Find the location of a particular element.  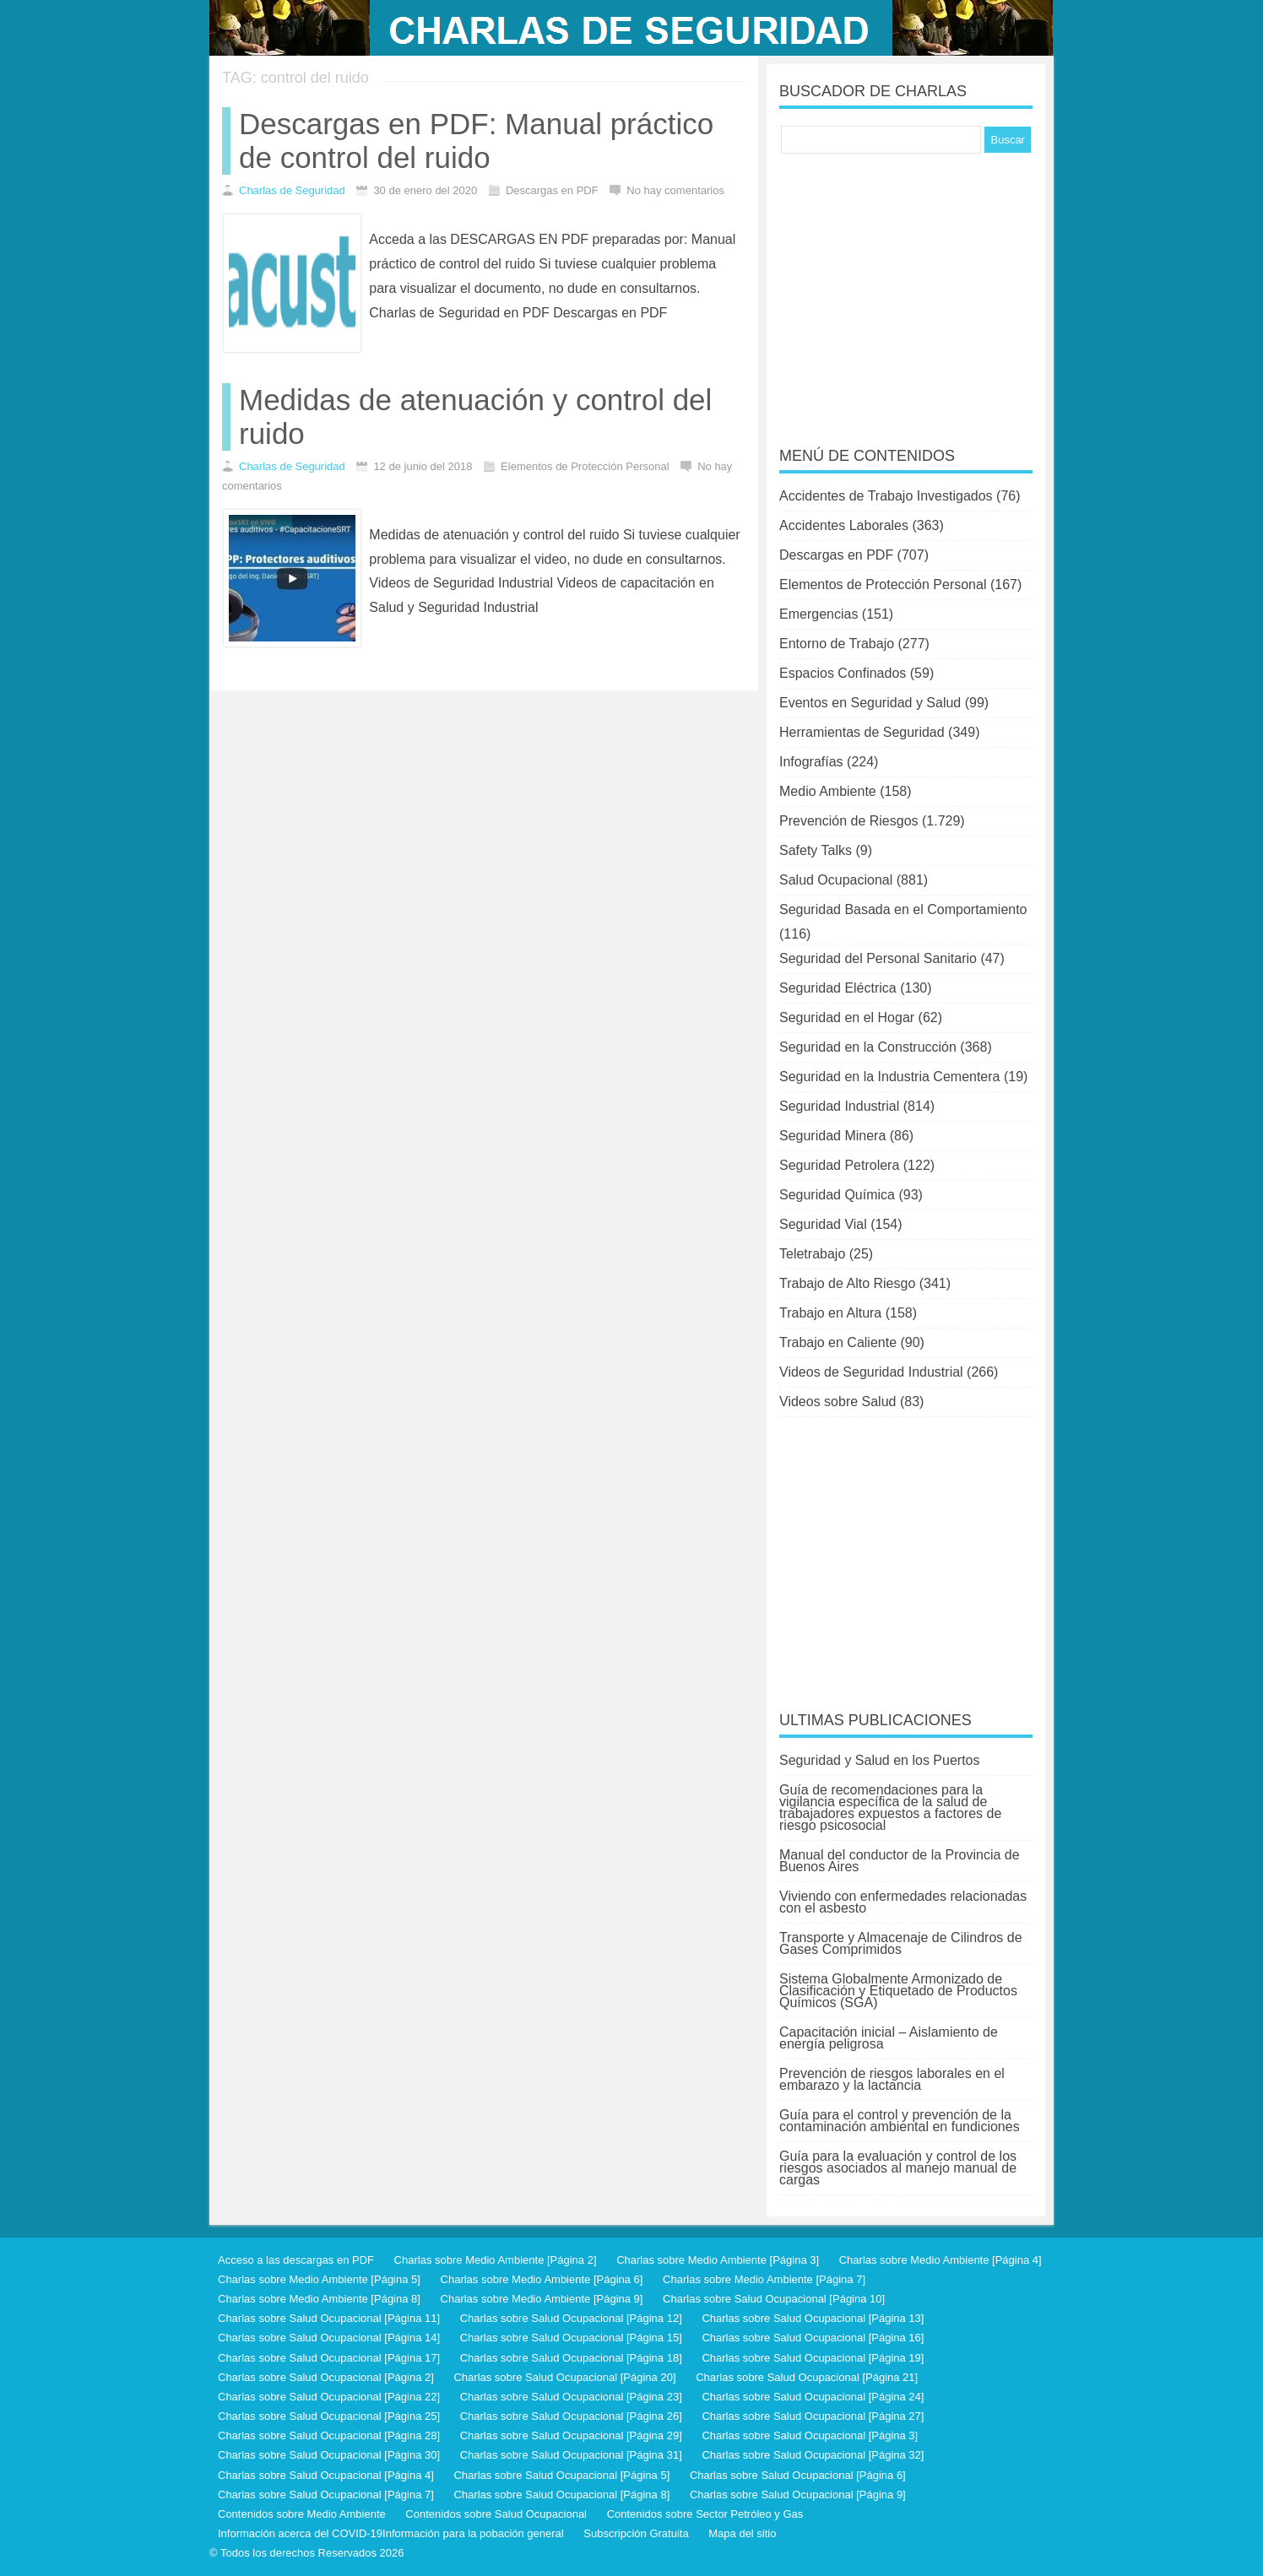

Charlas sobre Medio Ambiente [Página 7] is located at coordinates (764, 2279).